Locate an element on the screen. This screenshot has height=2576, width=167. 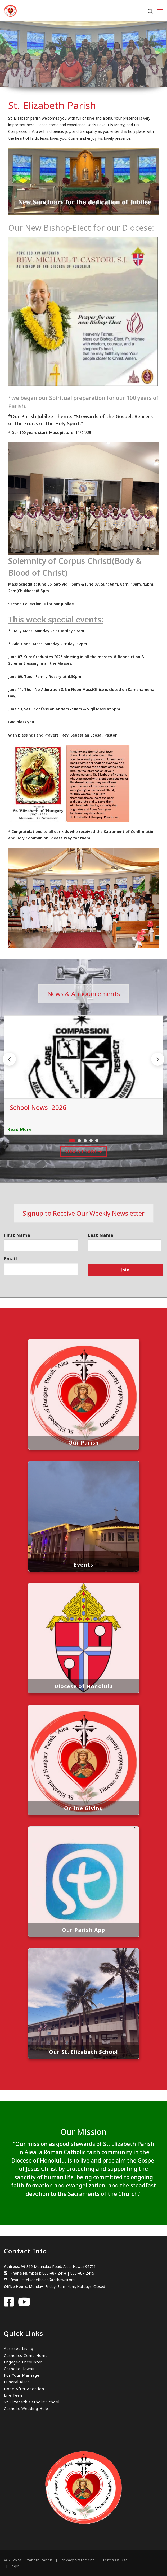
99-312 Moanalua Road, Aiea, Hawaii 96701 is located at coordinates (58, 2266).